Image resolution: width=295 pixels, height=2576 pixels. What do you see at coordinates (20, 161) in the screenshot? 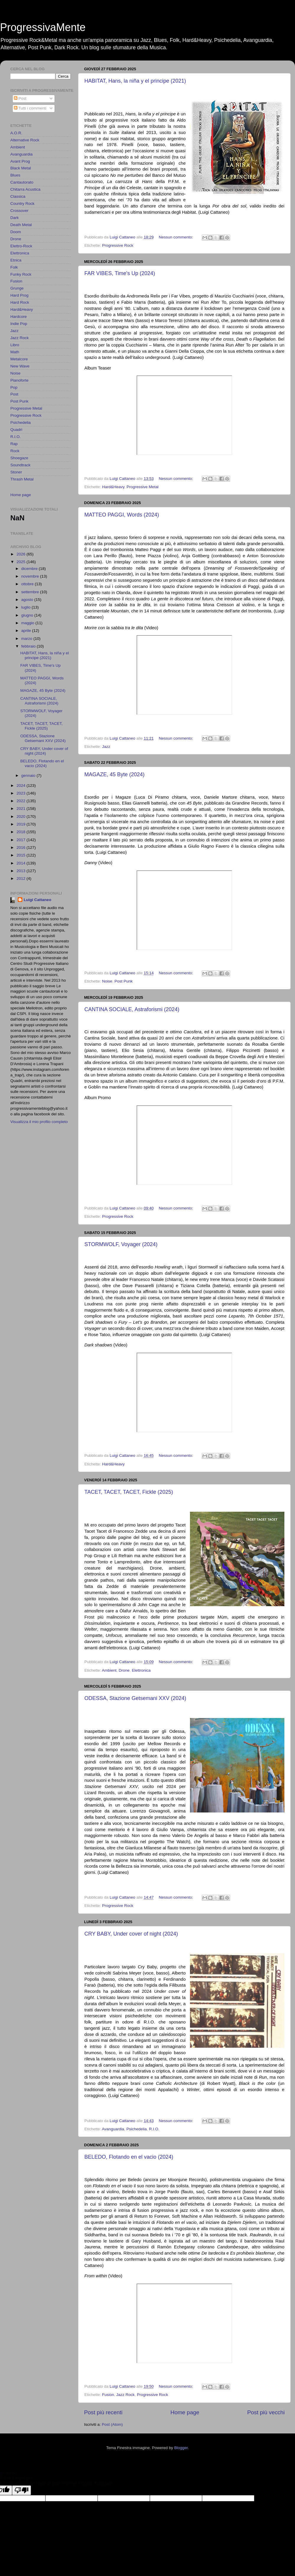
I see `Avant Prog` at bounding box center [20, 161].